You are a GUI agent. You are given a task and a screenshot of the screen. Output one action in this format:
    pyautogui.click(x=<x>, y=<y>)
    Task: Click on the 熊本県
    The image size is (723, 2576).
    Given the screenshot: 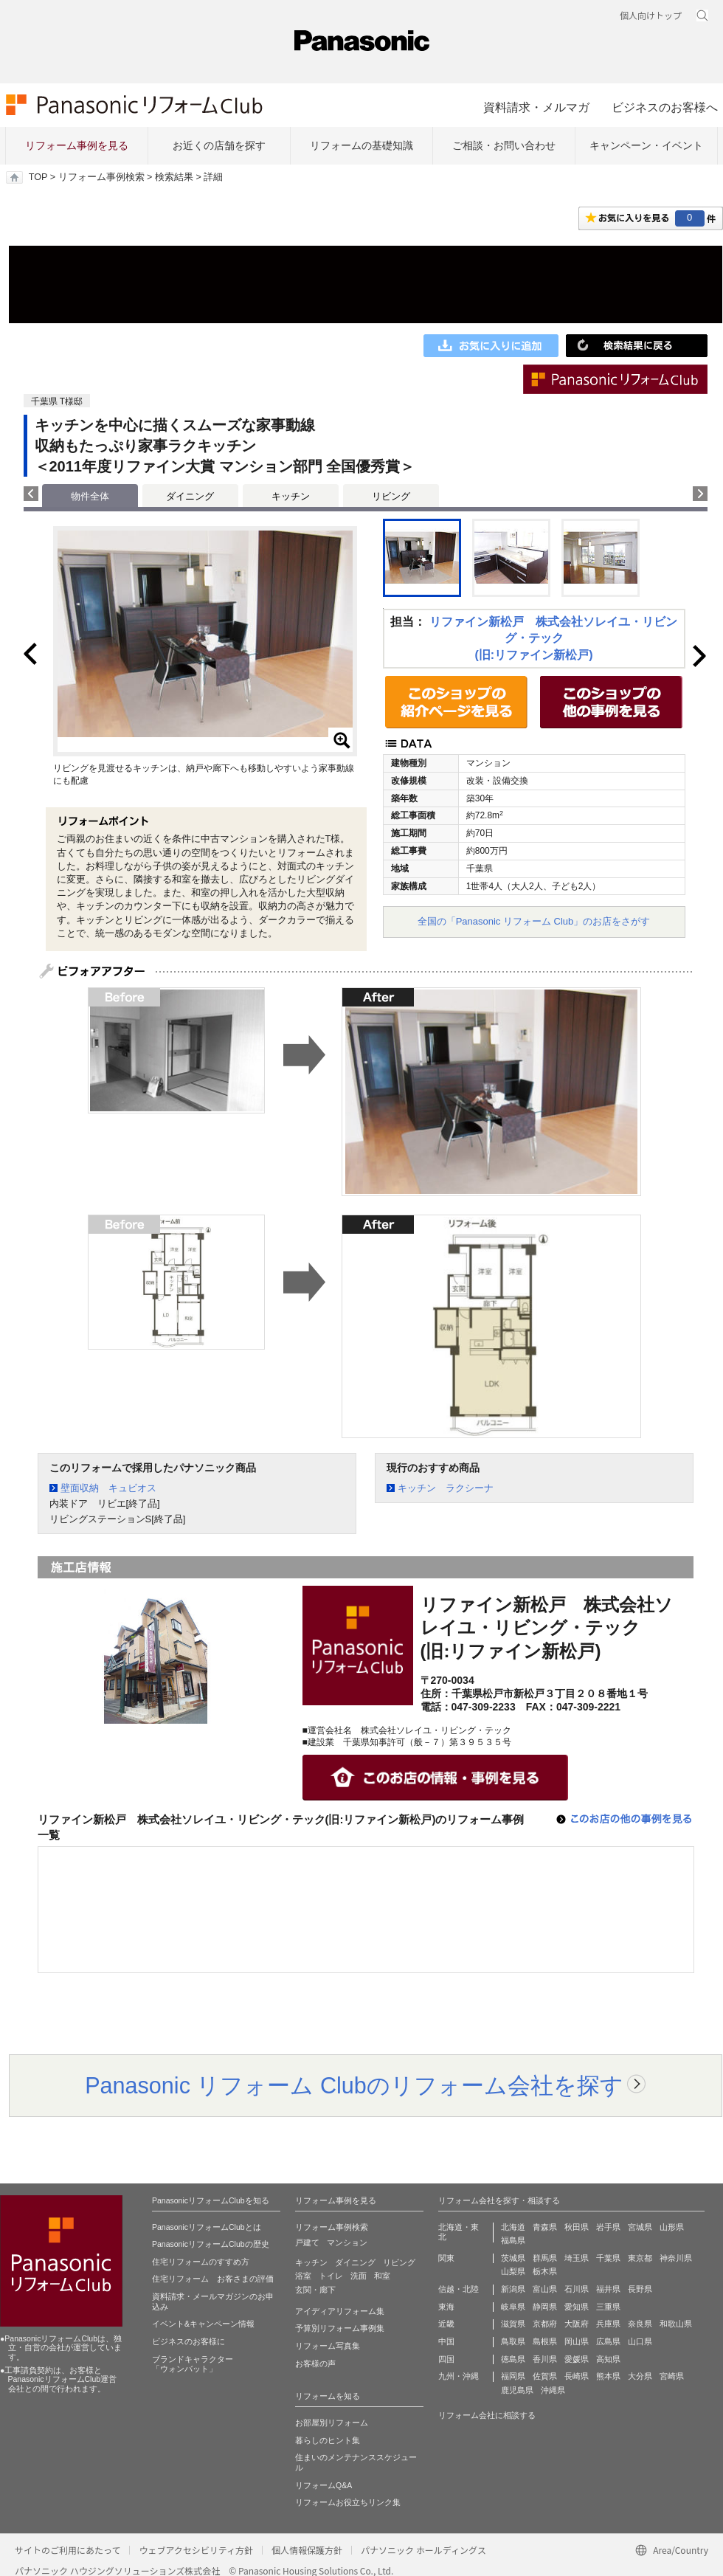 What is the action you would take?
    pyautogui.click(x=608, y=2376)
    